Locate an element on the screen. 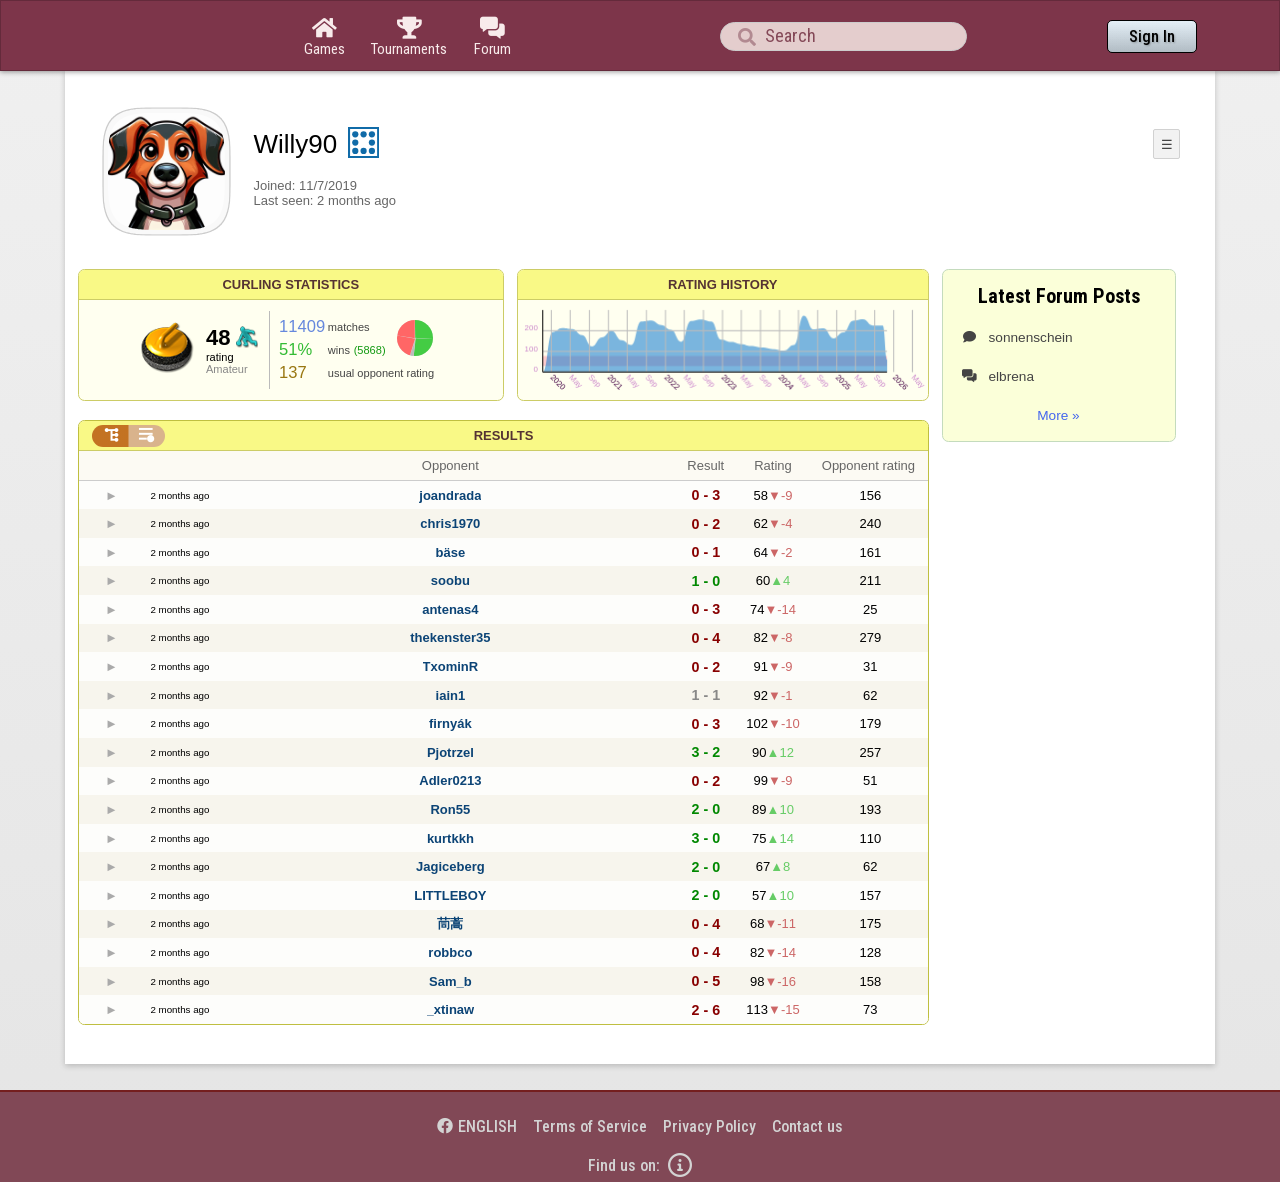 The width and height of the screenshot is (1280, 1182). LITTLEBOY is located at coordinates (450, 895).